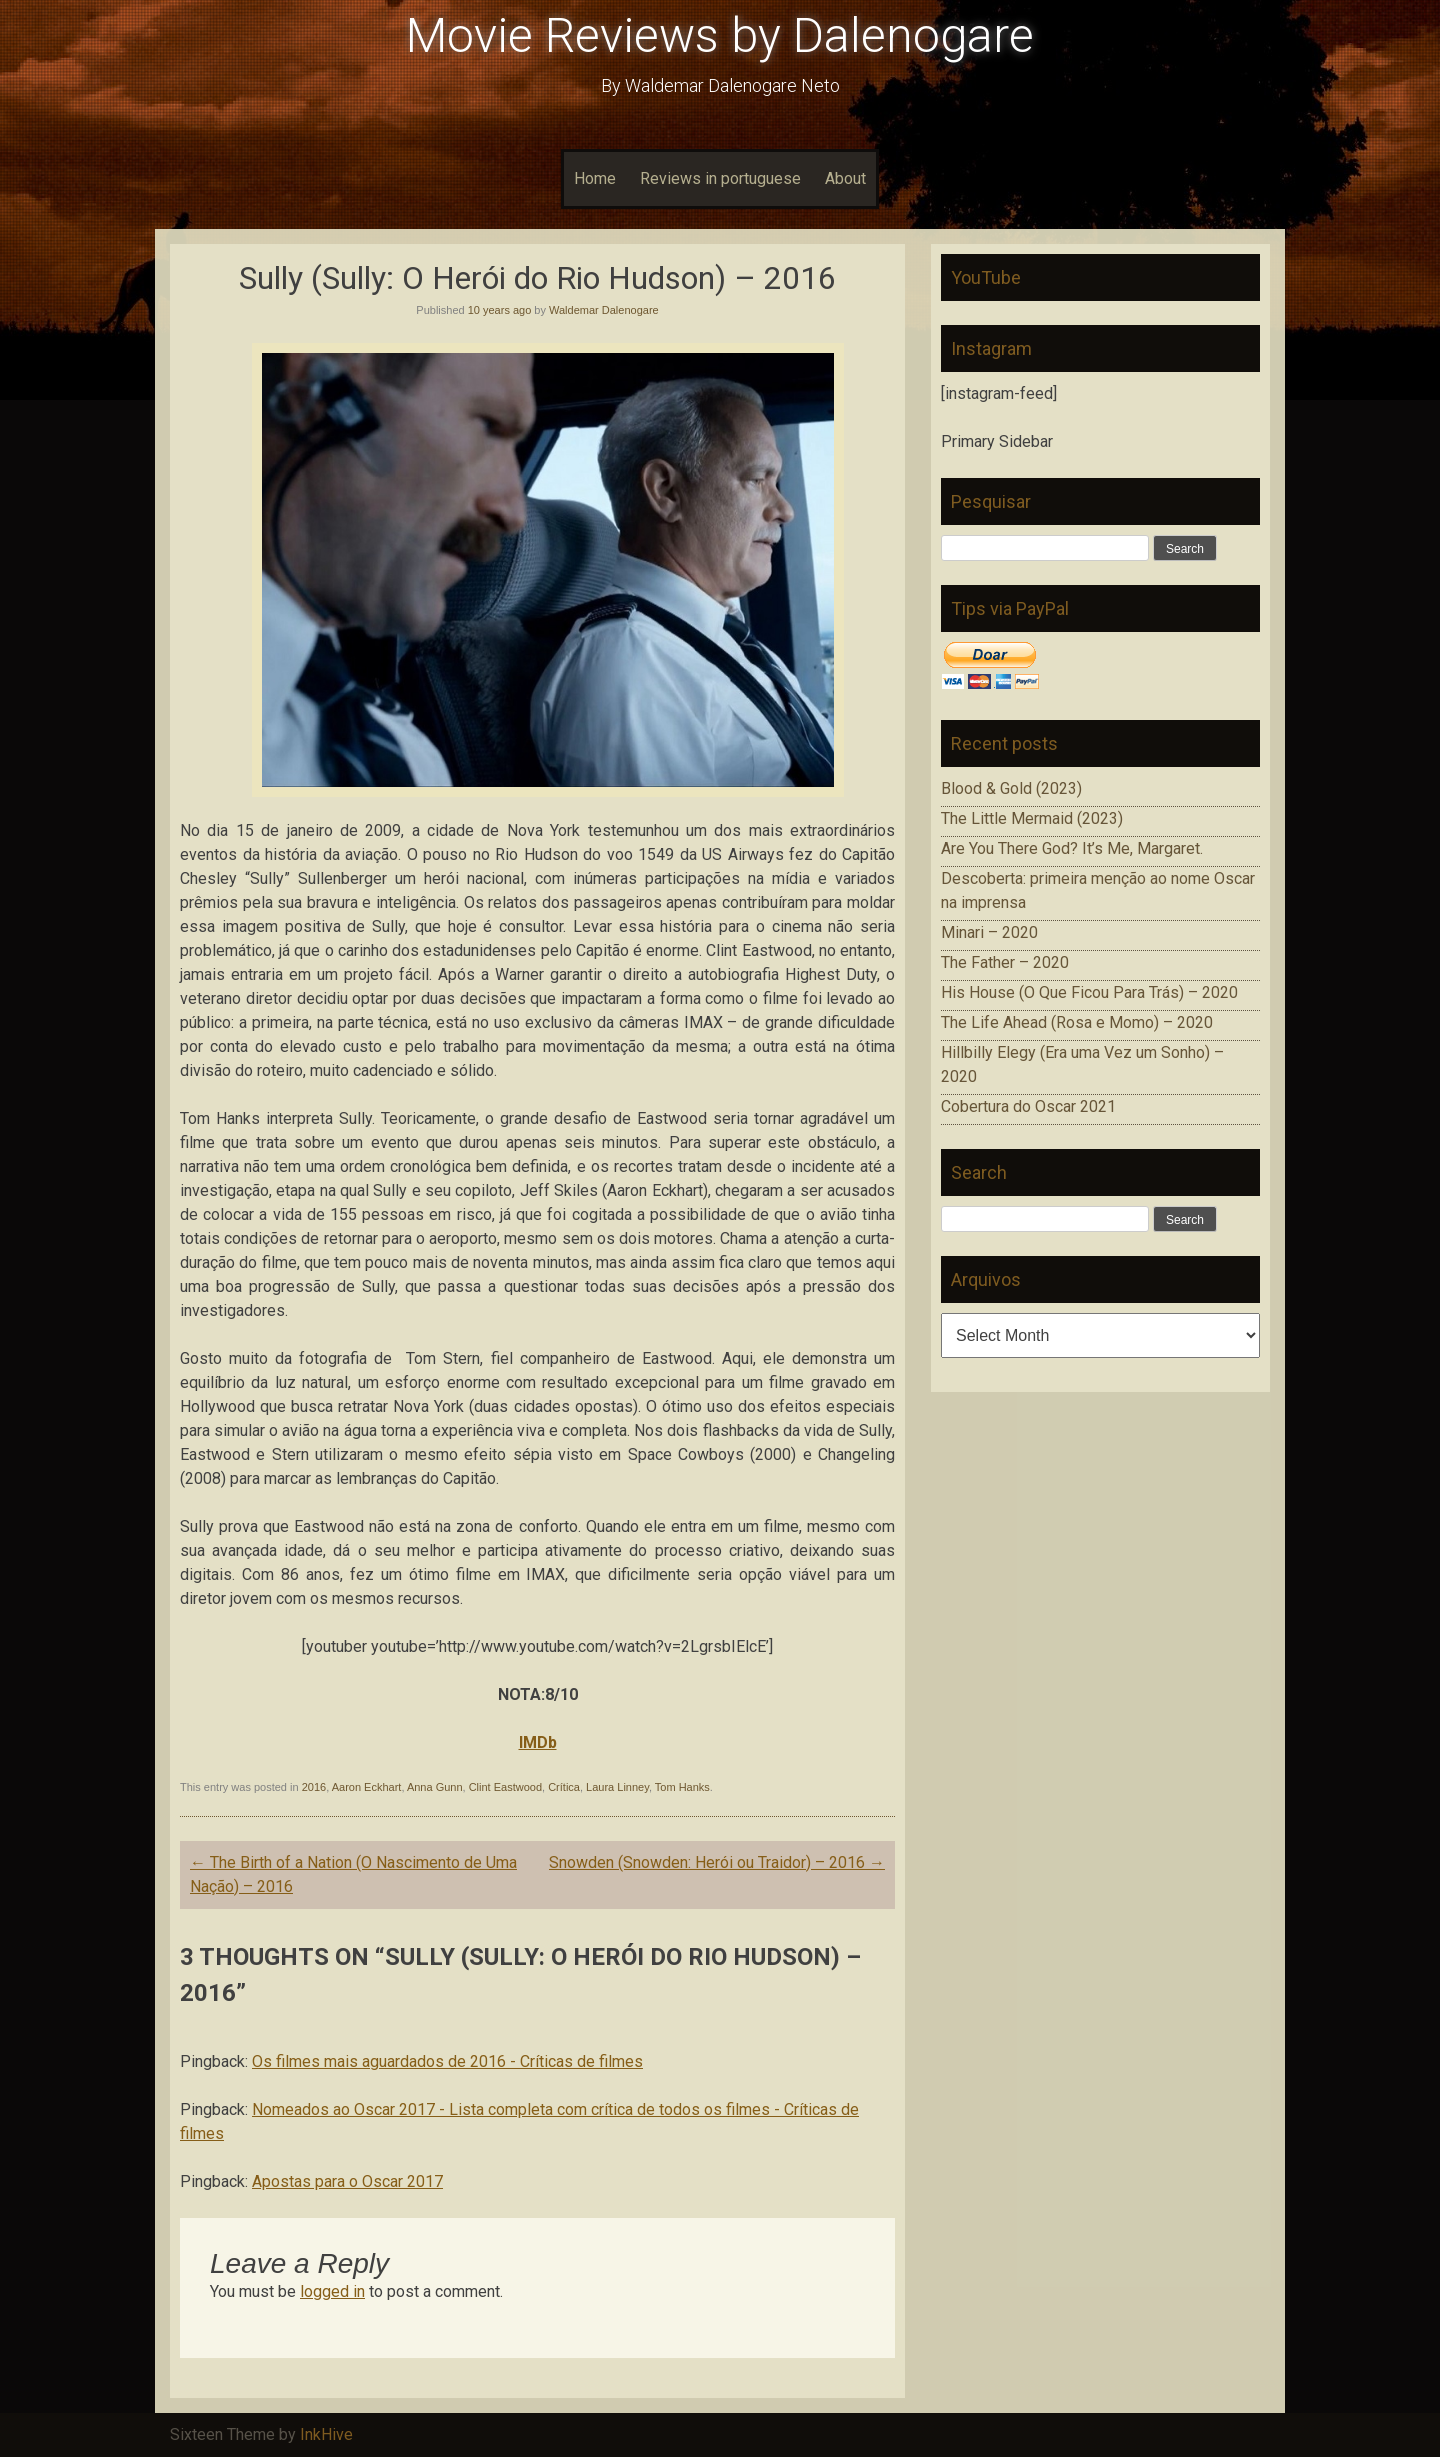 The height and width of the screenshot is (2457, 1440). Describe the element at coordinates (595, 178) in the screenshot. I see `Home` at that location.